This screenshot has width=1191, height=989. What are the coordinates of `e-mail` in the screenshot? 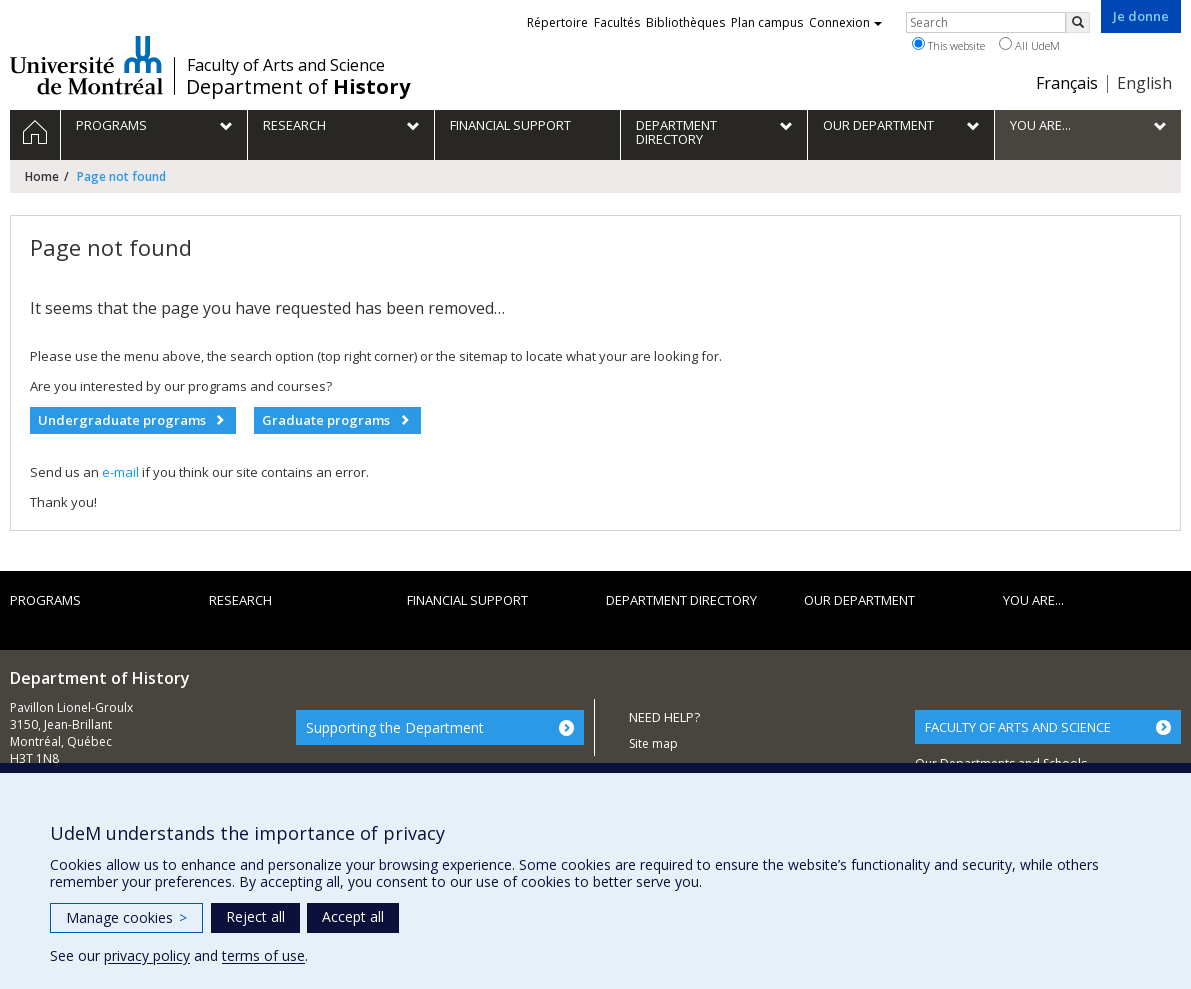 It's located at (120, 472).